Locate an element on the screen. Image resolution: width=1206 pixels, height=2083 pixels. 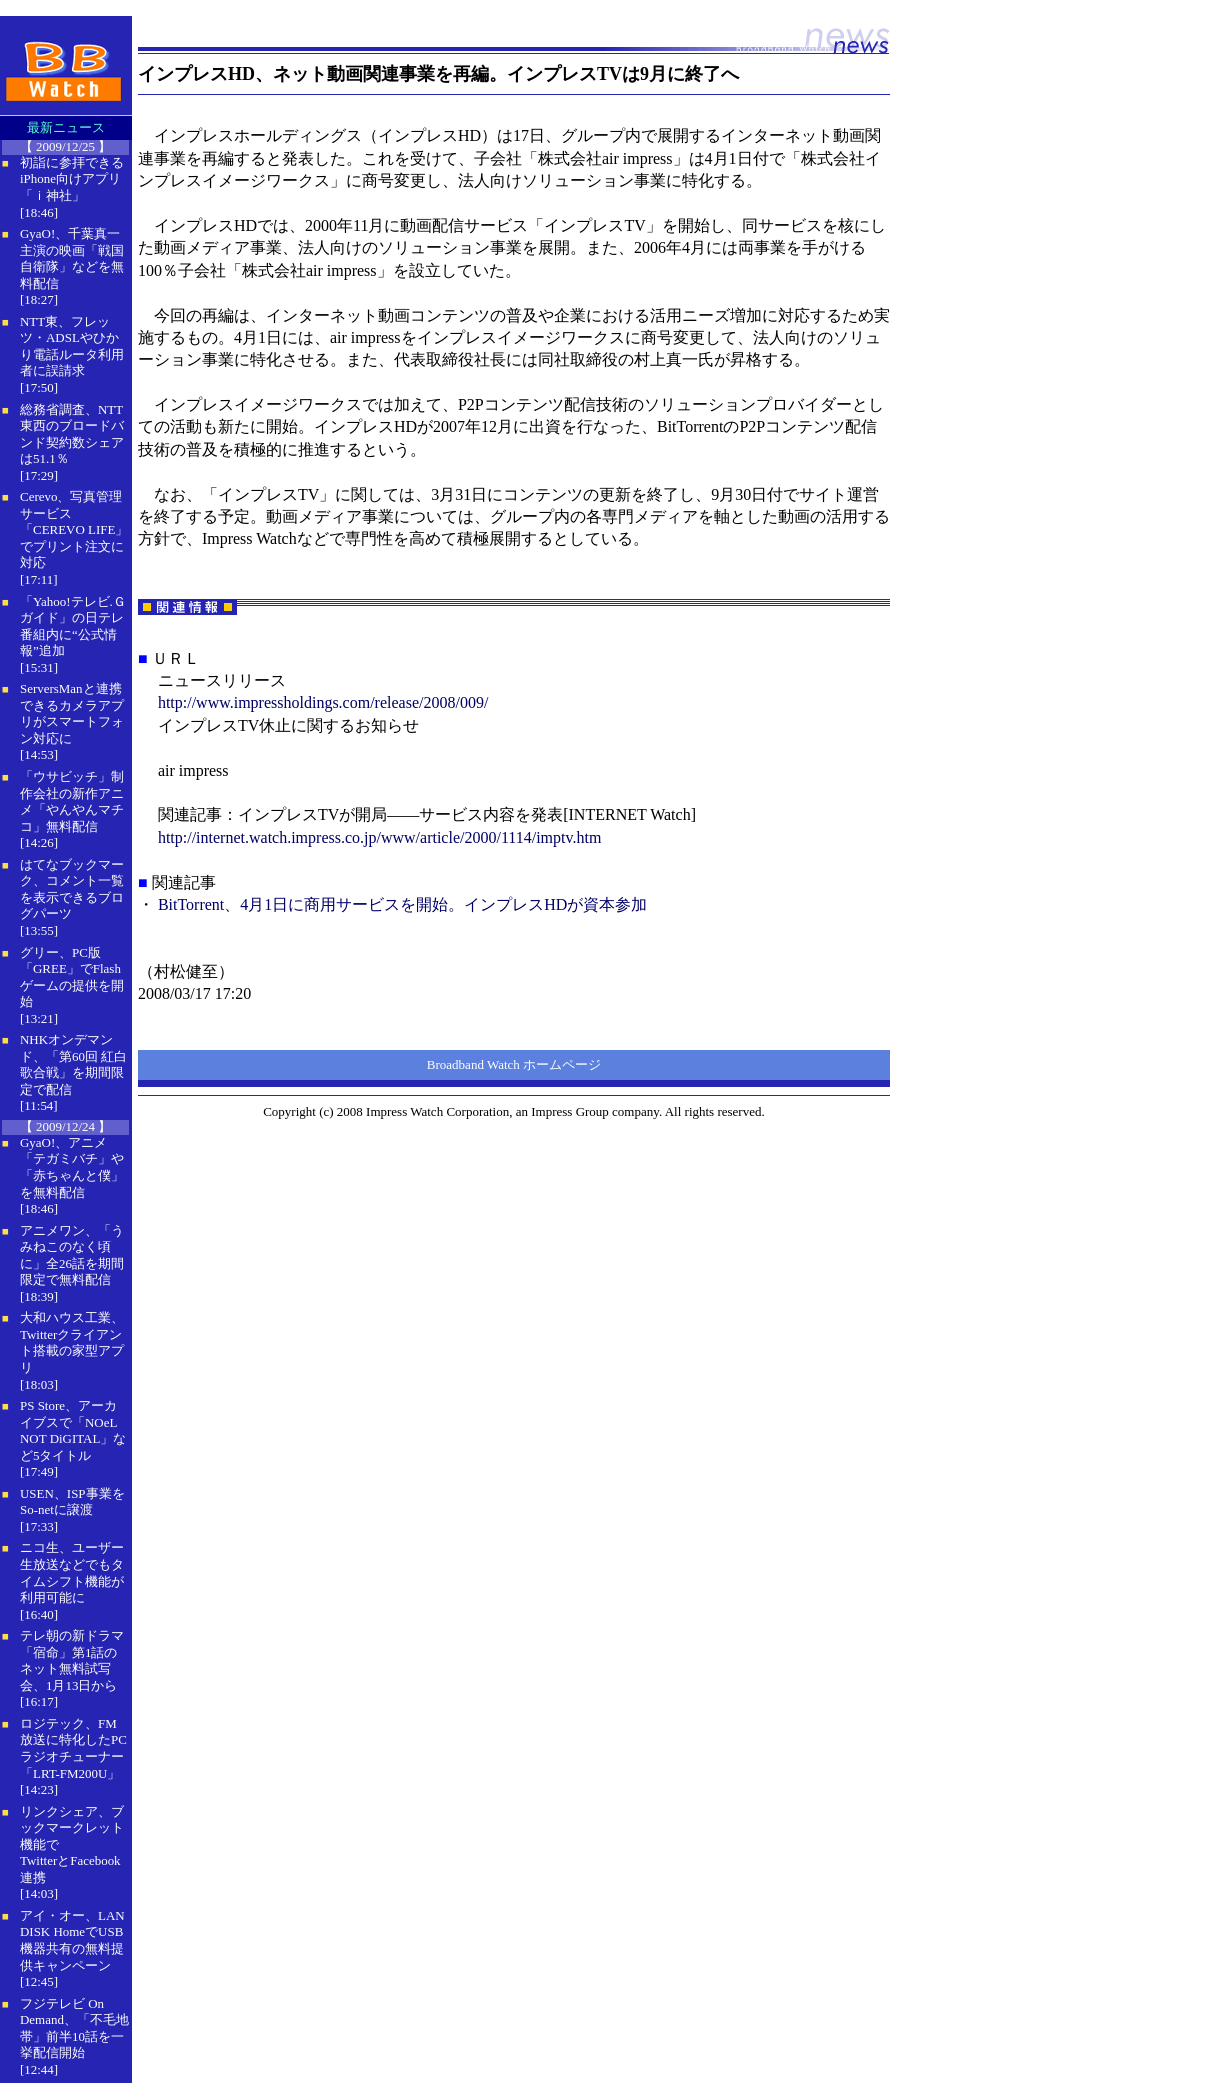
USEN、ISP事業をSo-netに譲渡 is located at coordinates (72, 1502).